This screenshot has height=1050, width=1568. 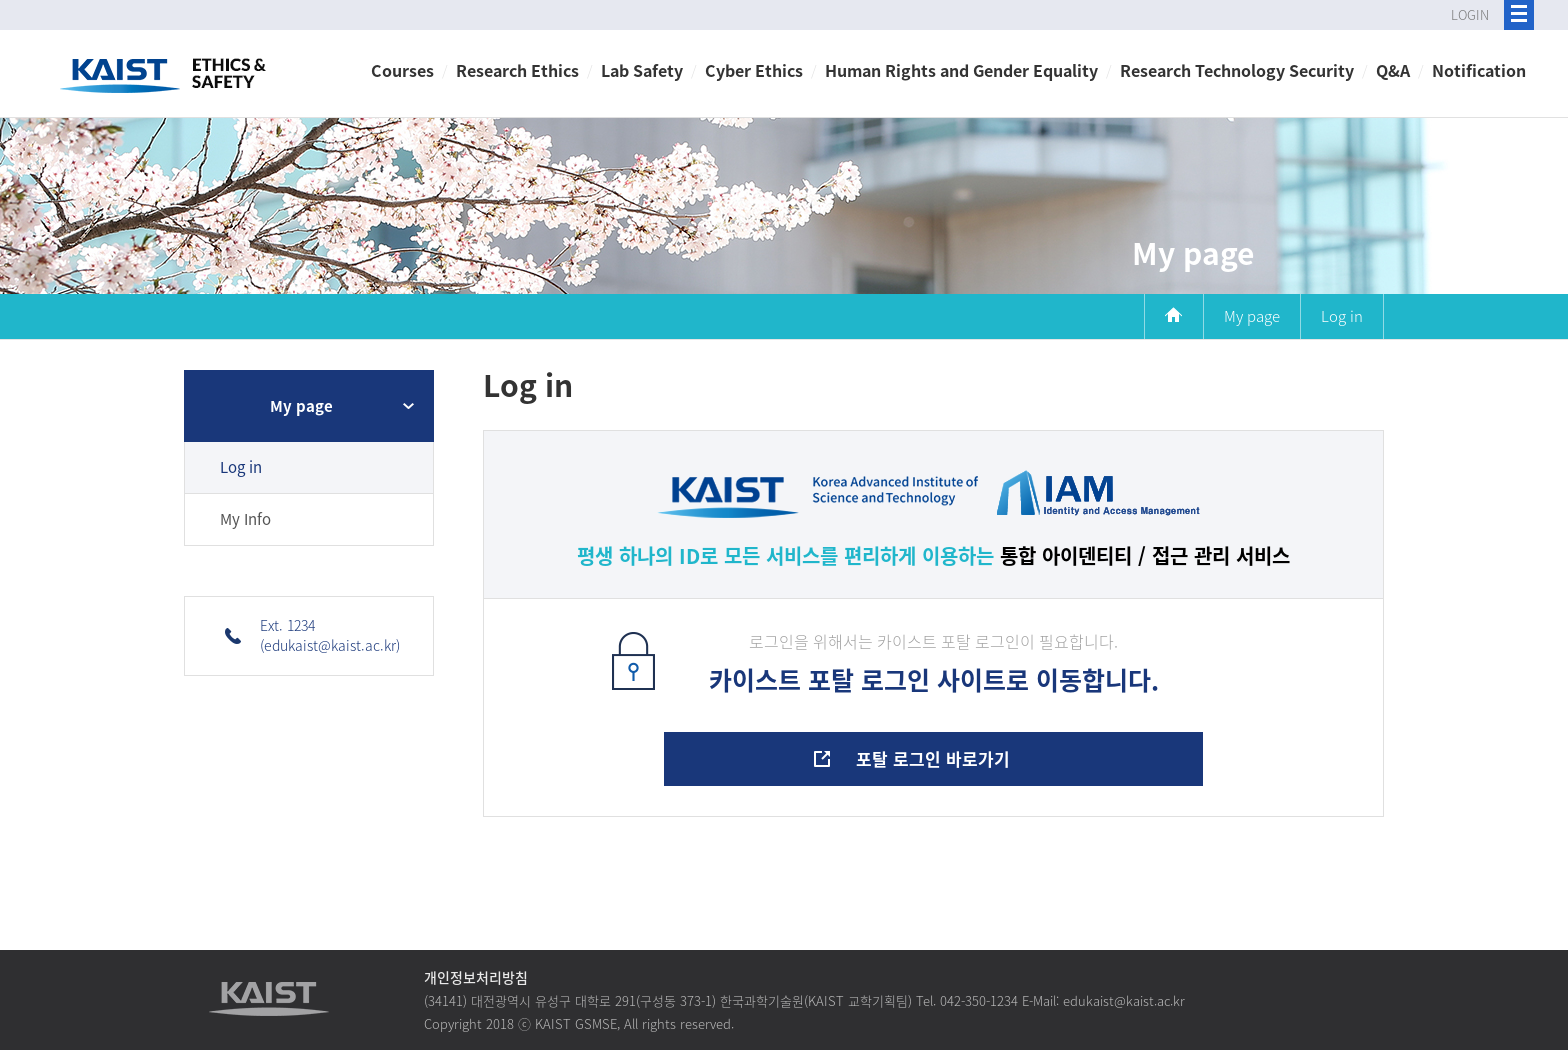 I want to click on Cyber Ethics, so click(x=754, y=70).